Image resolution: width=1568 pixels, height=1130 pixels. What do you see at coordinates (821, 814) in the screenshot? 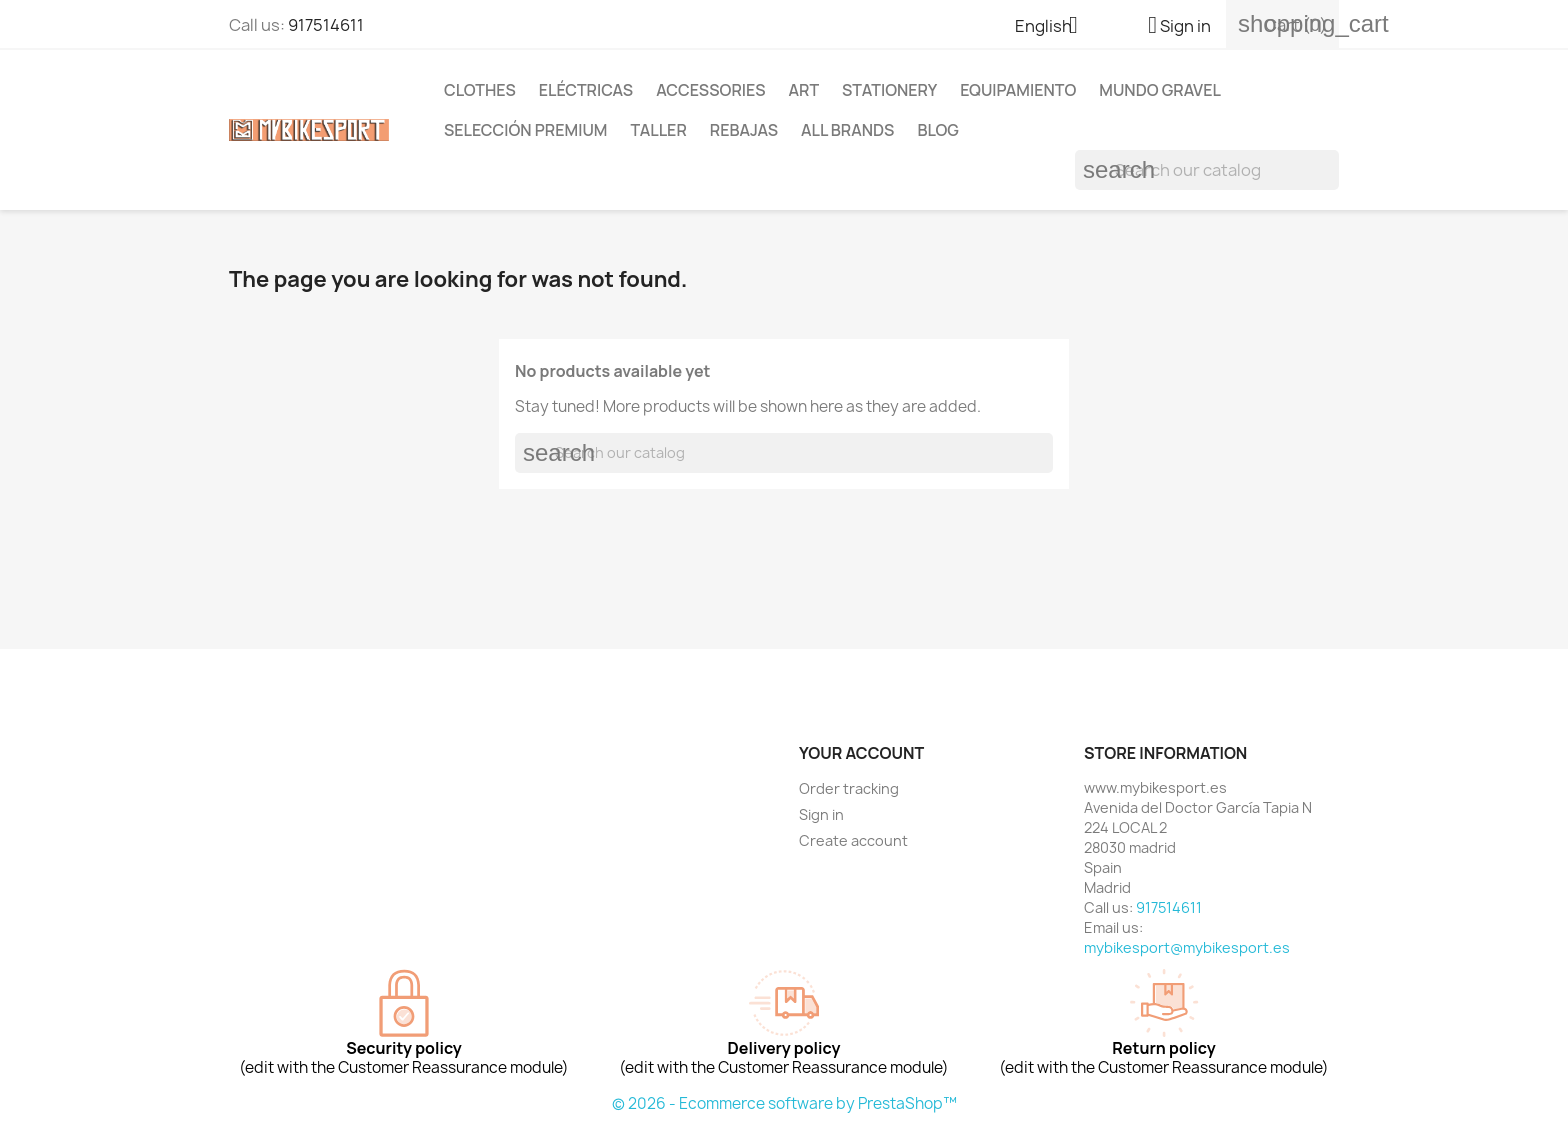
I see `Sign in` at bounding box center [821, 814].